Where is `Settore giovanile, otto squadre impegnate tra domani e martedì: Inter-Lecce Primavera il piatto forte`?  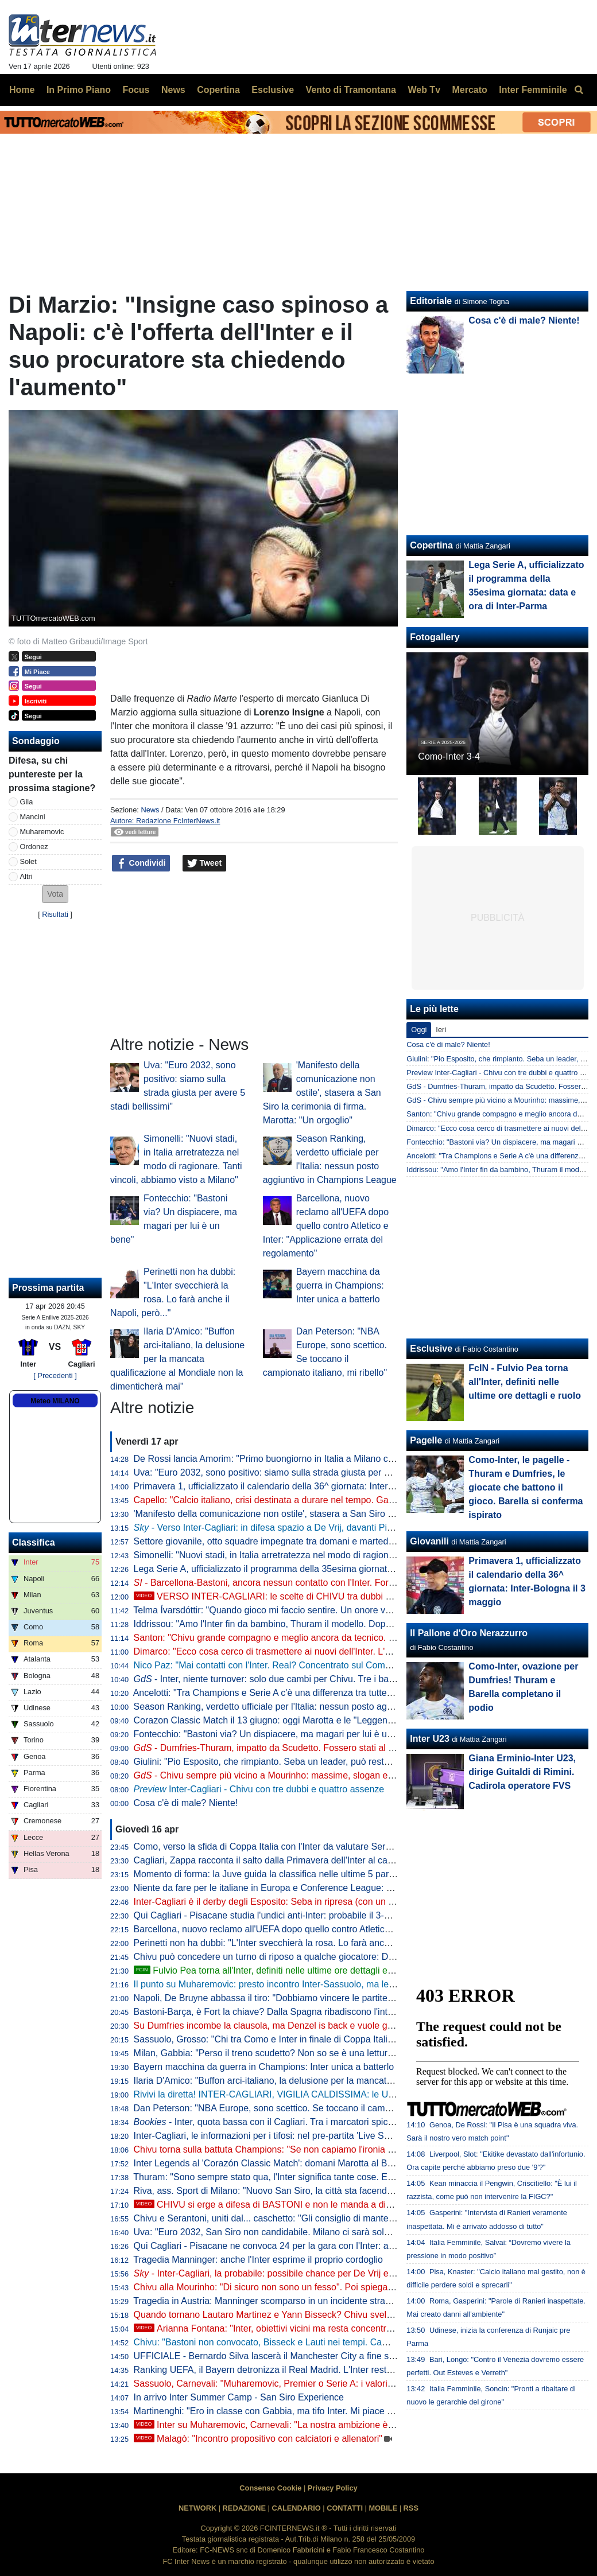
Settore giovanile, otto squadre impegnate tra domani e martedì: Inter-Lecce Primavera il piatto forte is located at coordinates (336, 1541).